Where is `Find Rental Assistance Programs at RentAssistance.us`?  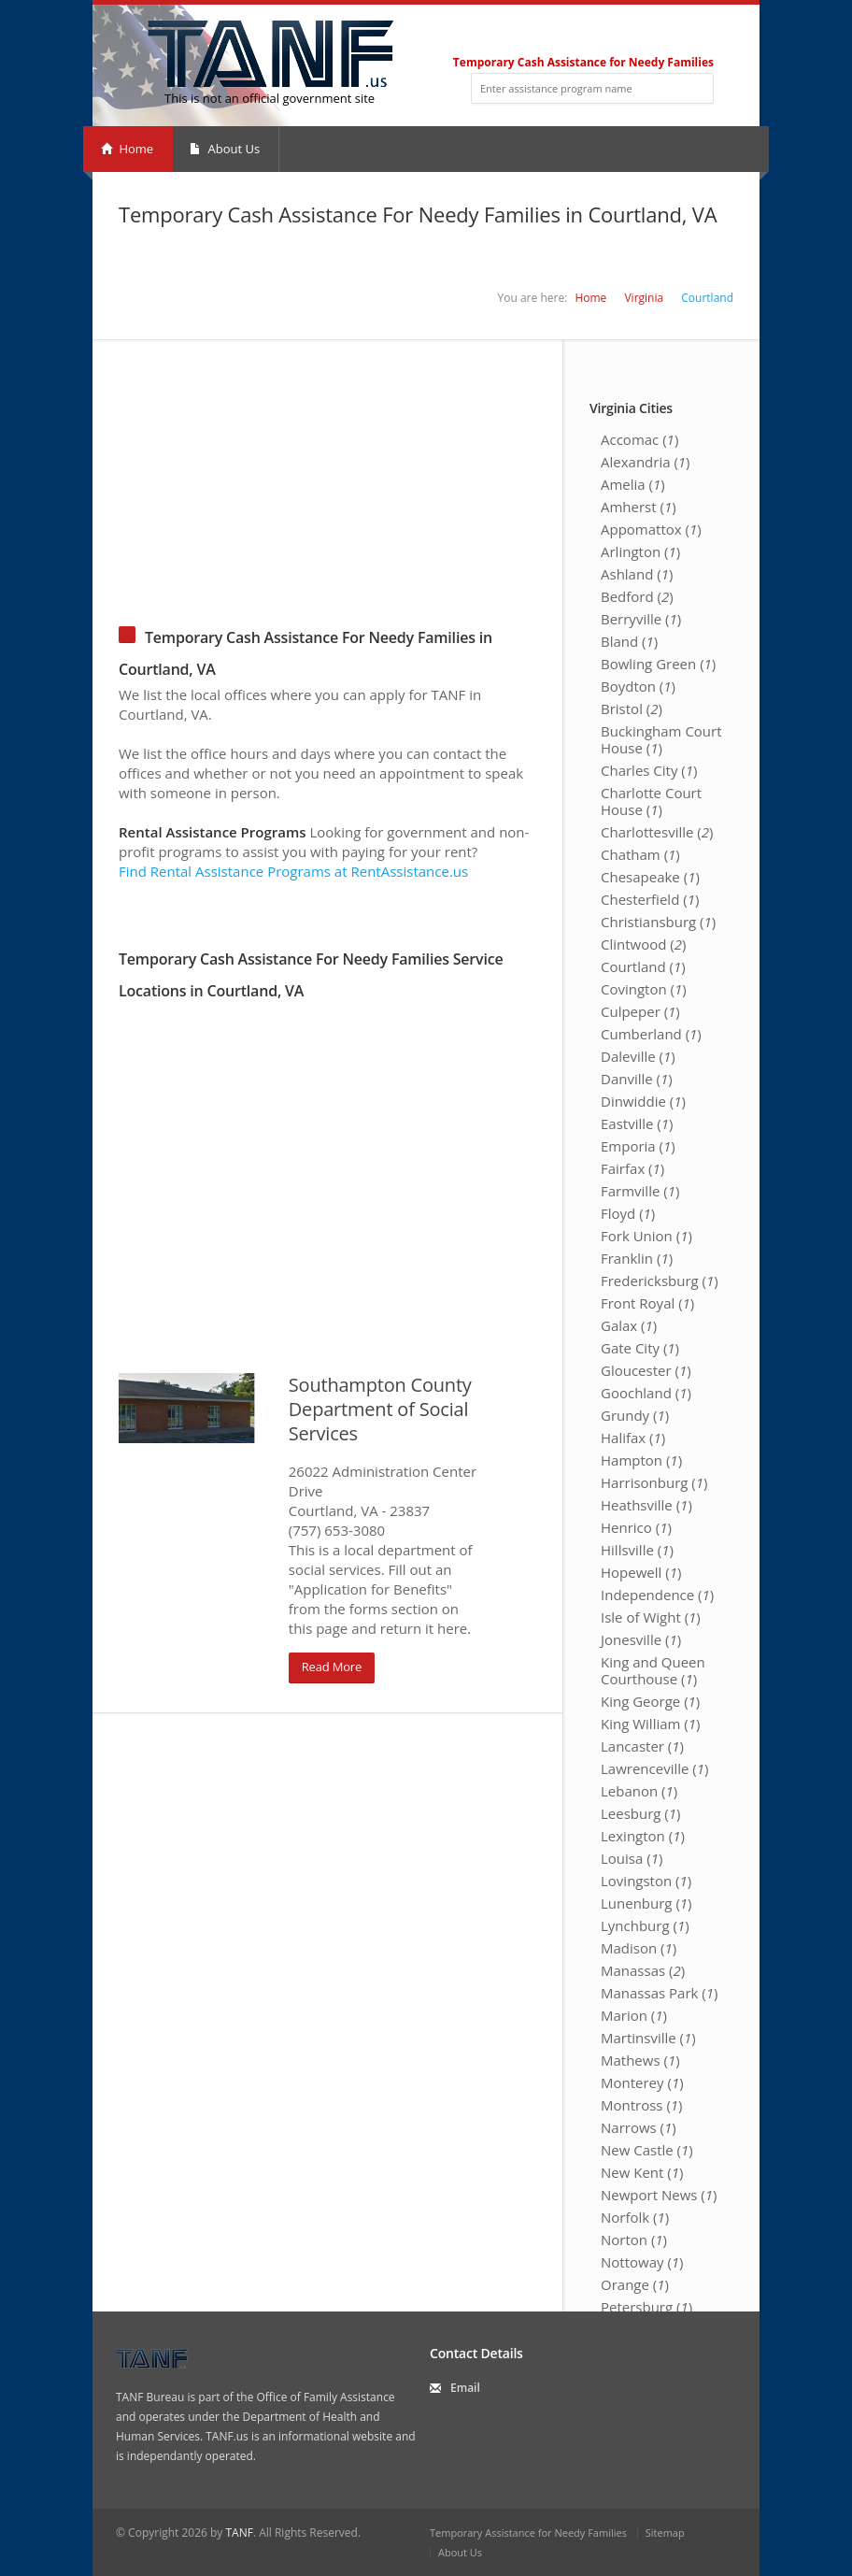 Find Rental Assistance Programs at RentAssistance.us is located at coordinates (293, 871).